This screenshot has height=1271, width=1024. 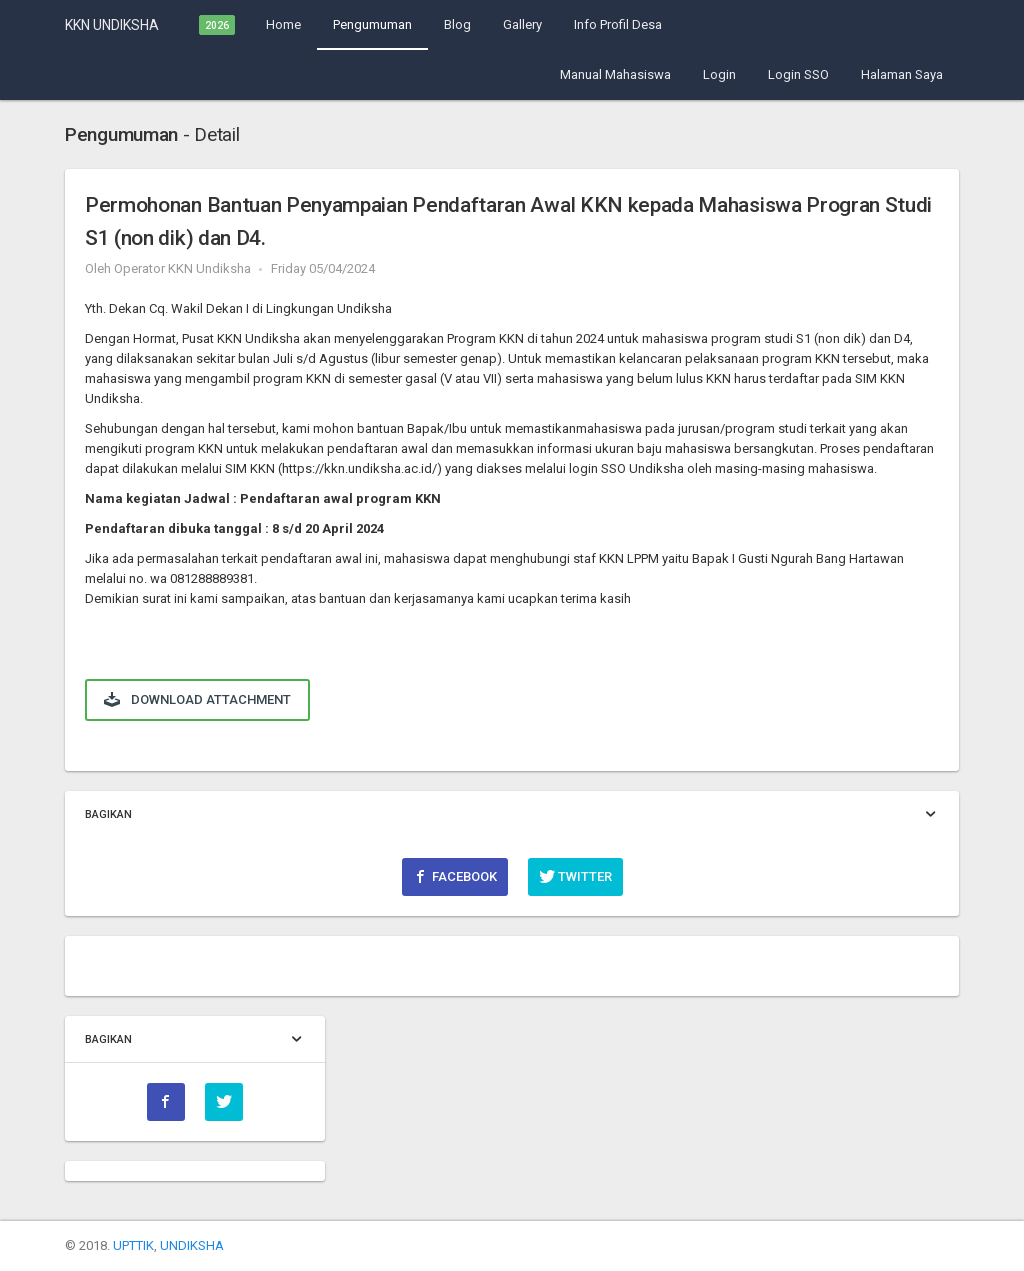 What do you see at coordinates (902, 74) in the screenshot?
I see `Halaman Saya` at bounding box center [902, 74].